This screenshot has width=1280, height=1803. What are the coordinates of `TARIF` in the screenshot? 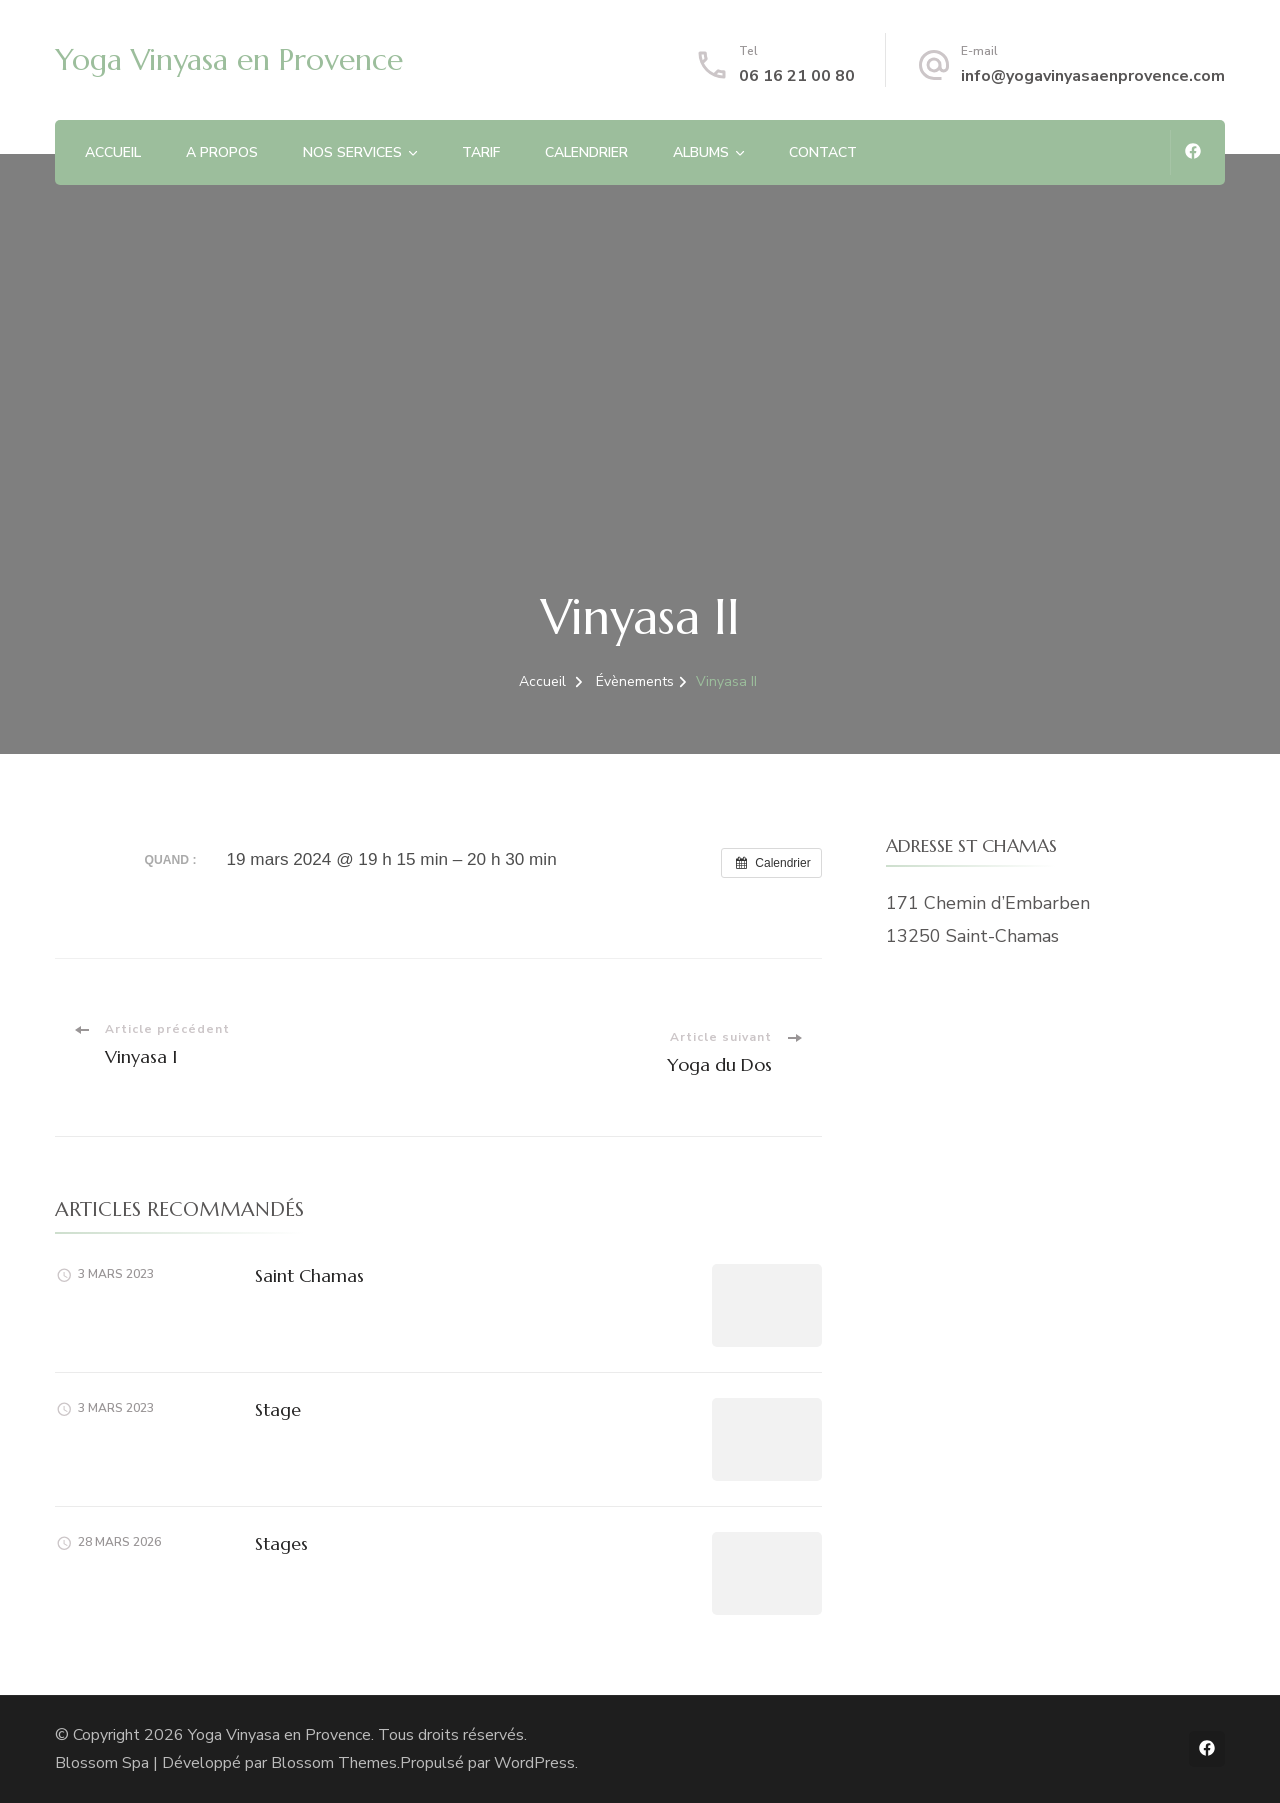 It's located at (481, 152).